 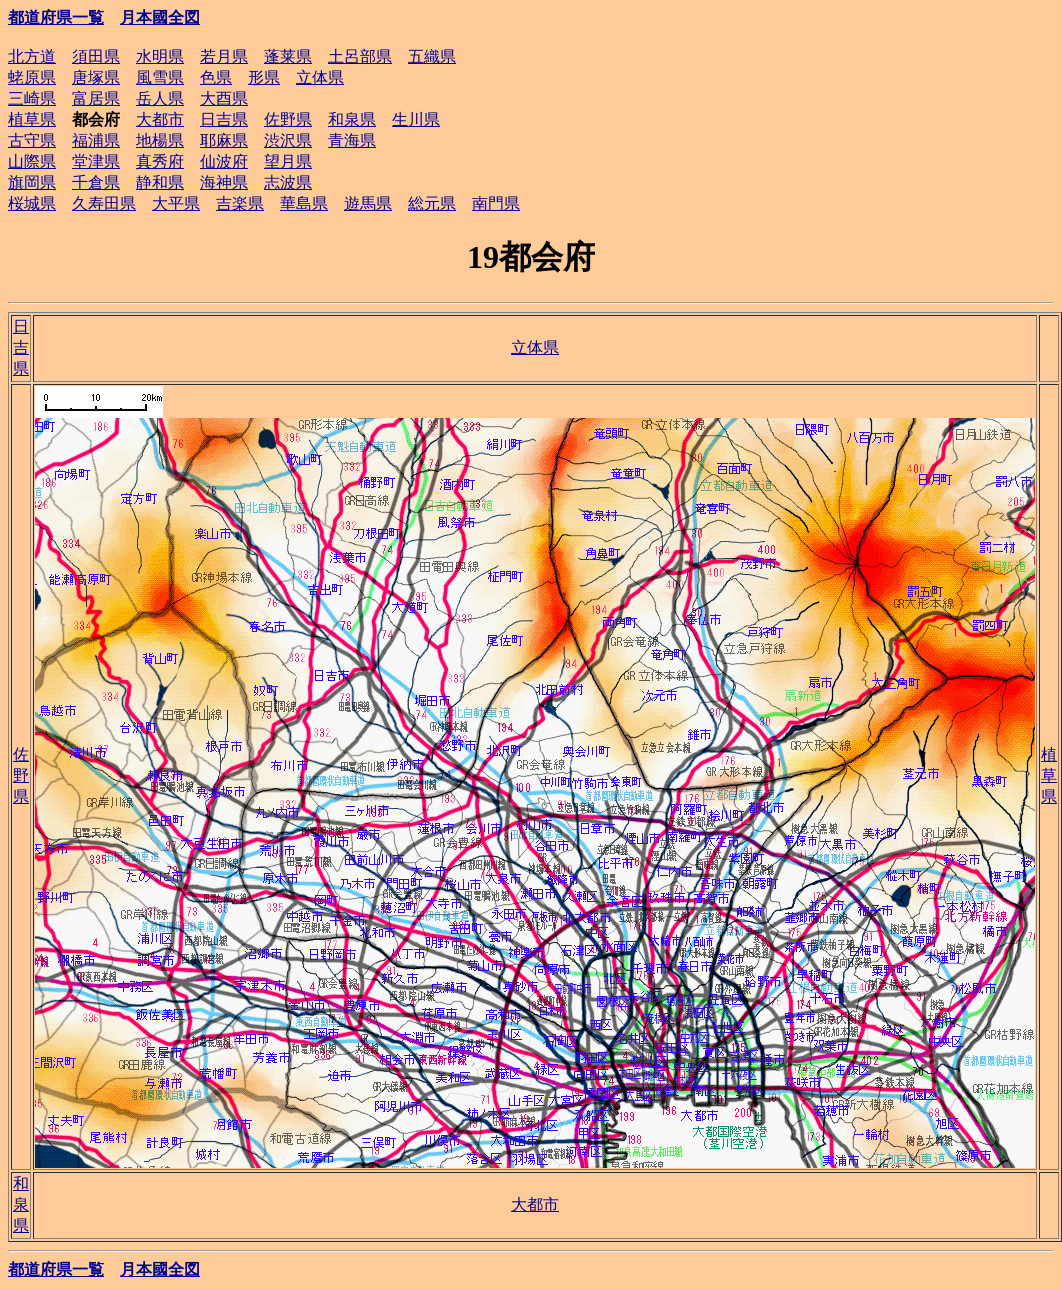 I want to click on 水明県, so click(x=160, y=56).